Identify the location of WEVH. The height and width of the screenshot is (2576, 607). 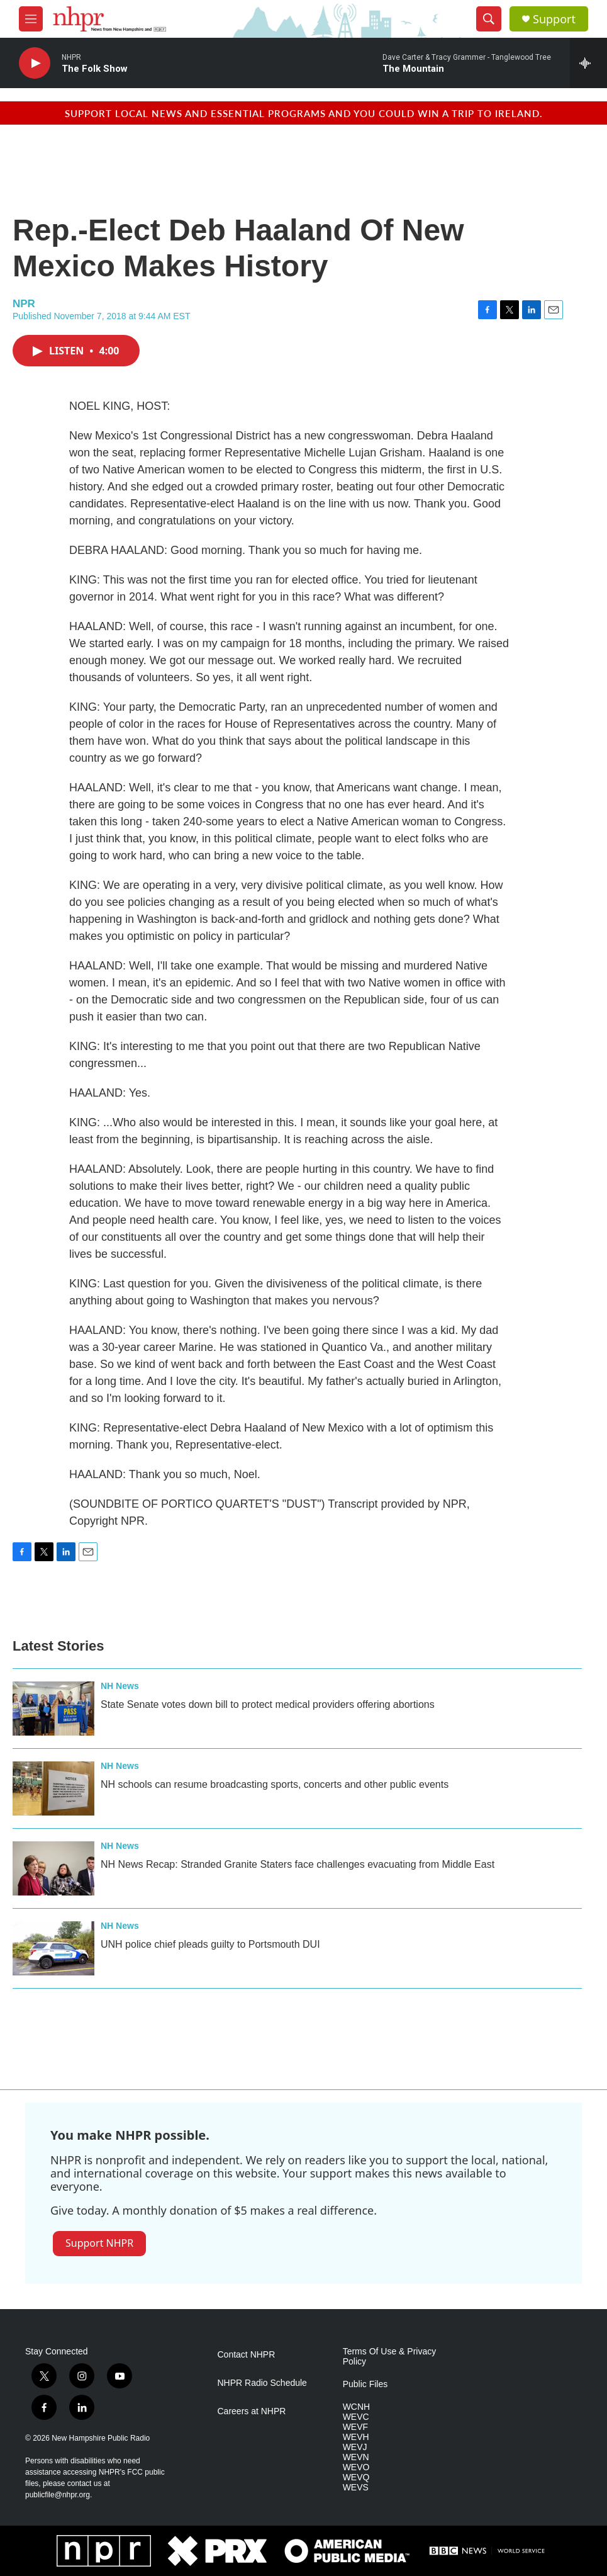
(356, 2437).